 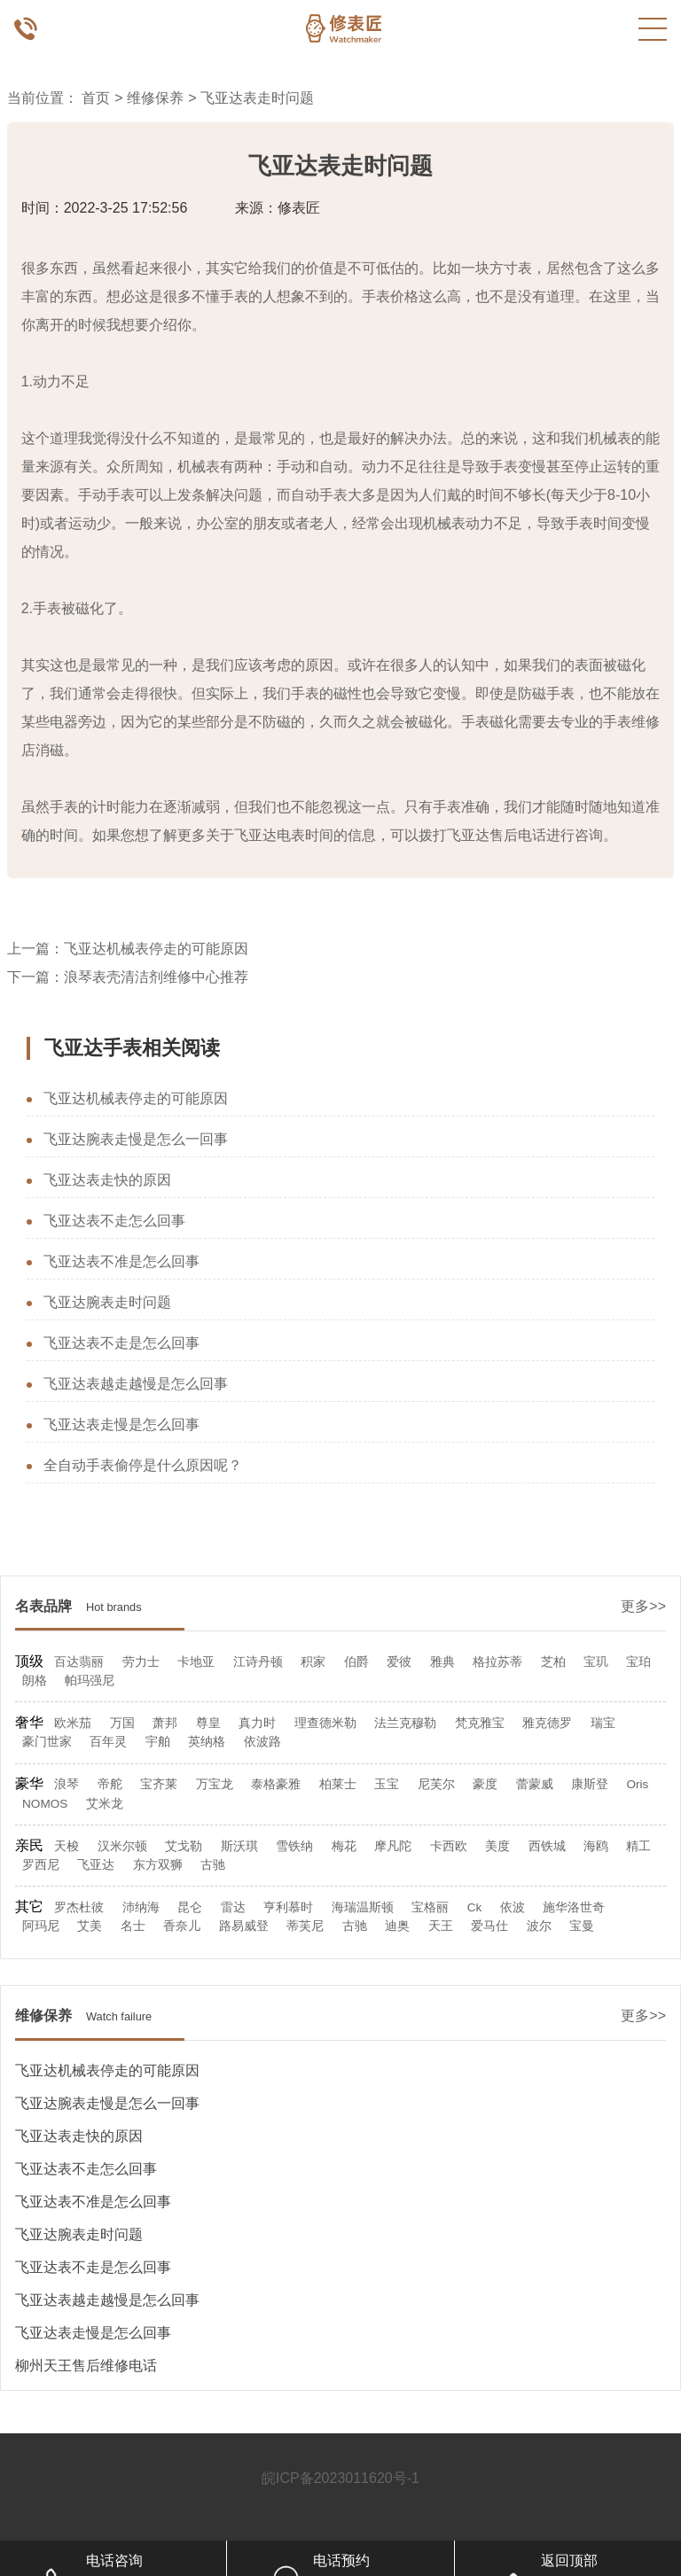 I want to click on 帕玛强尼, so click(x=89, y=1680).